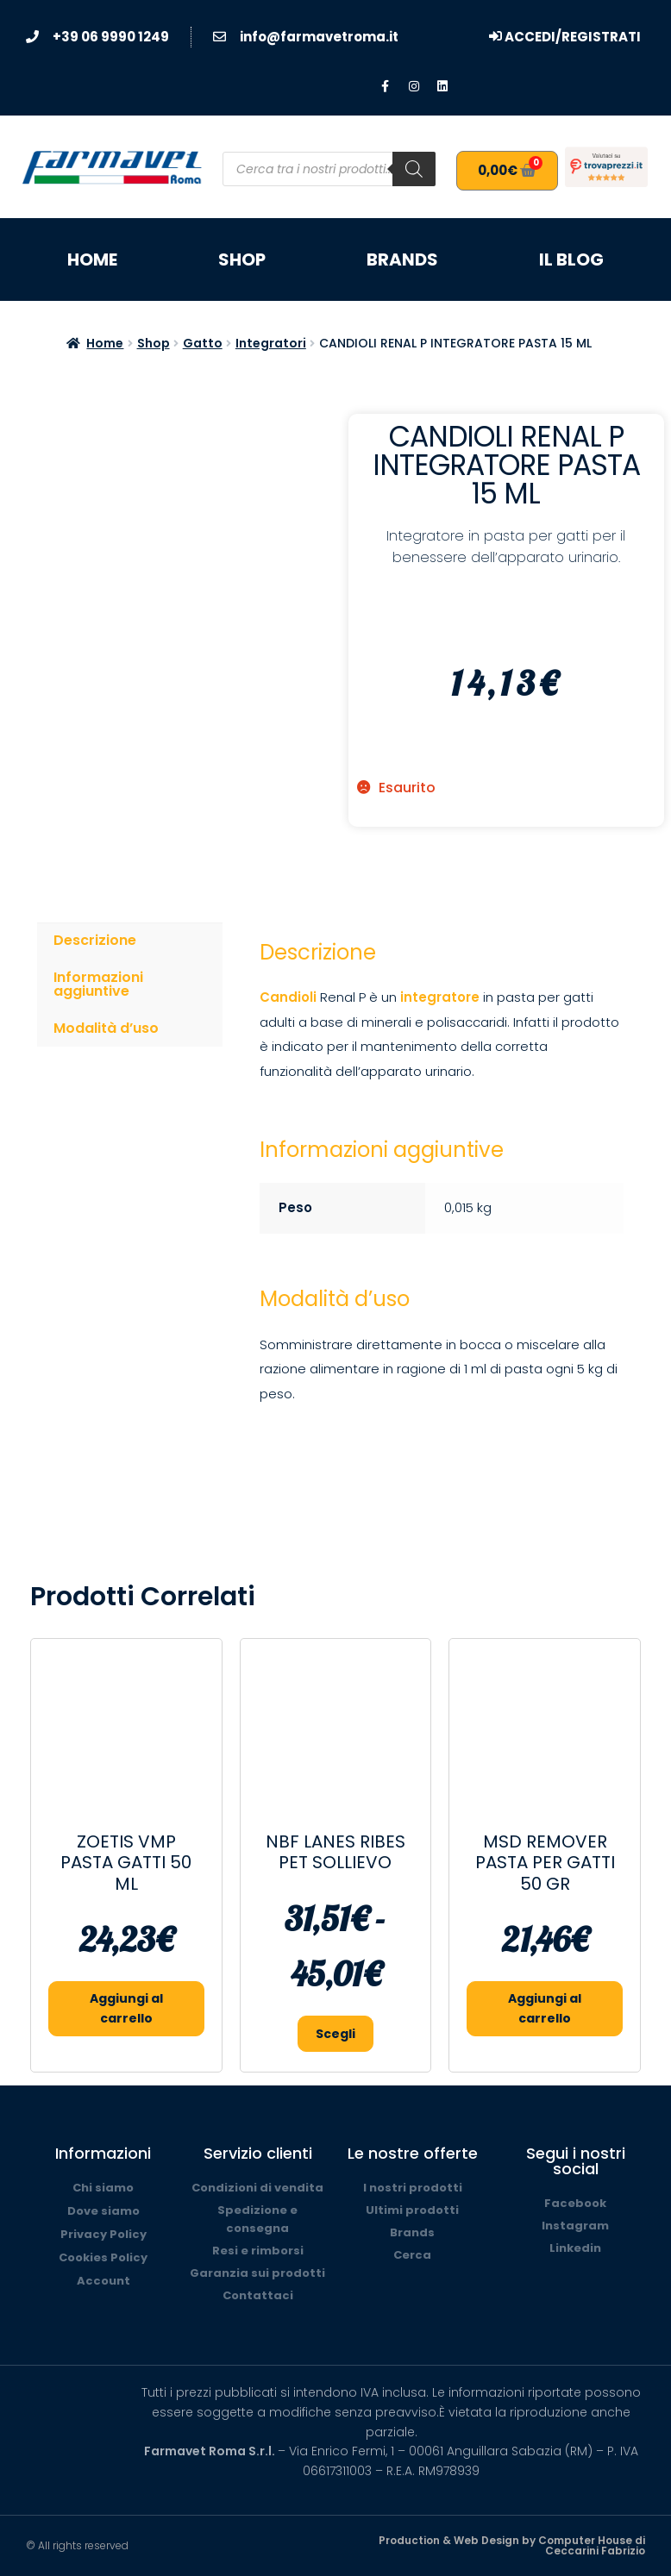 The height and width of the screenshot is (2576, 671). Describe the element at coordinates (414, 169) in the screenshot. I see `[Search]` at that location.